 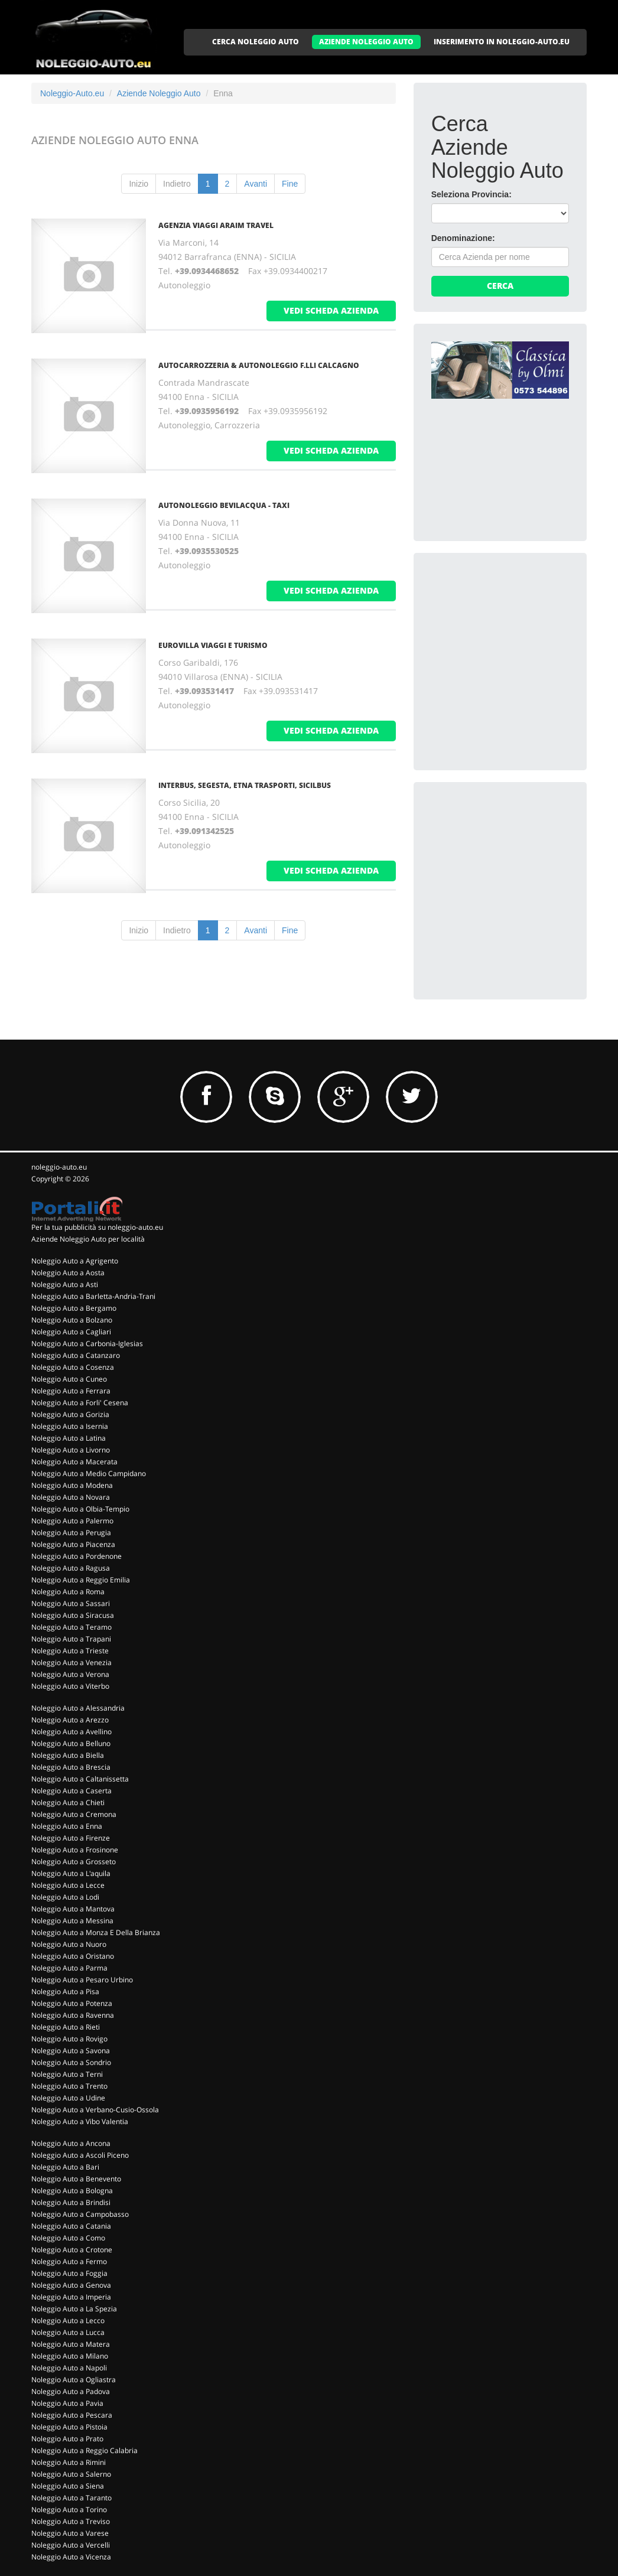 What do you see at coordinates (80, 2155) in the screenshot?
I see `Noleggio Auto a Ascoli Piceno` at bounding box center [80, 2155].